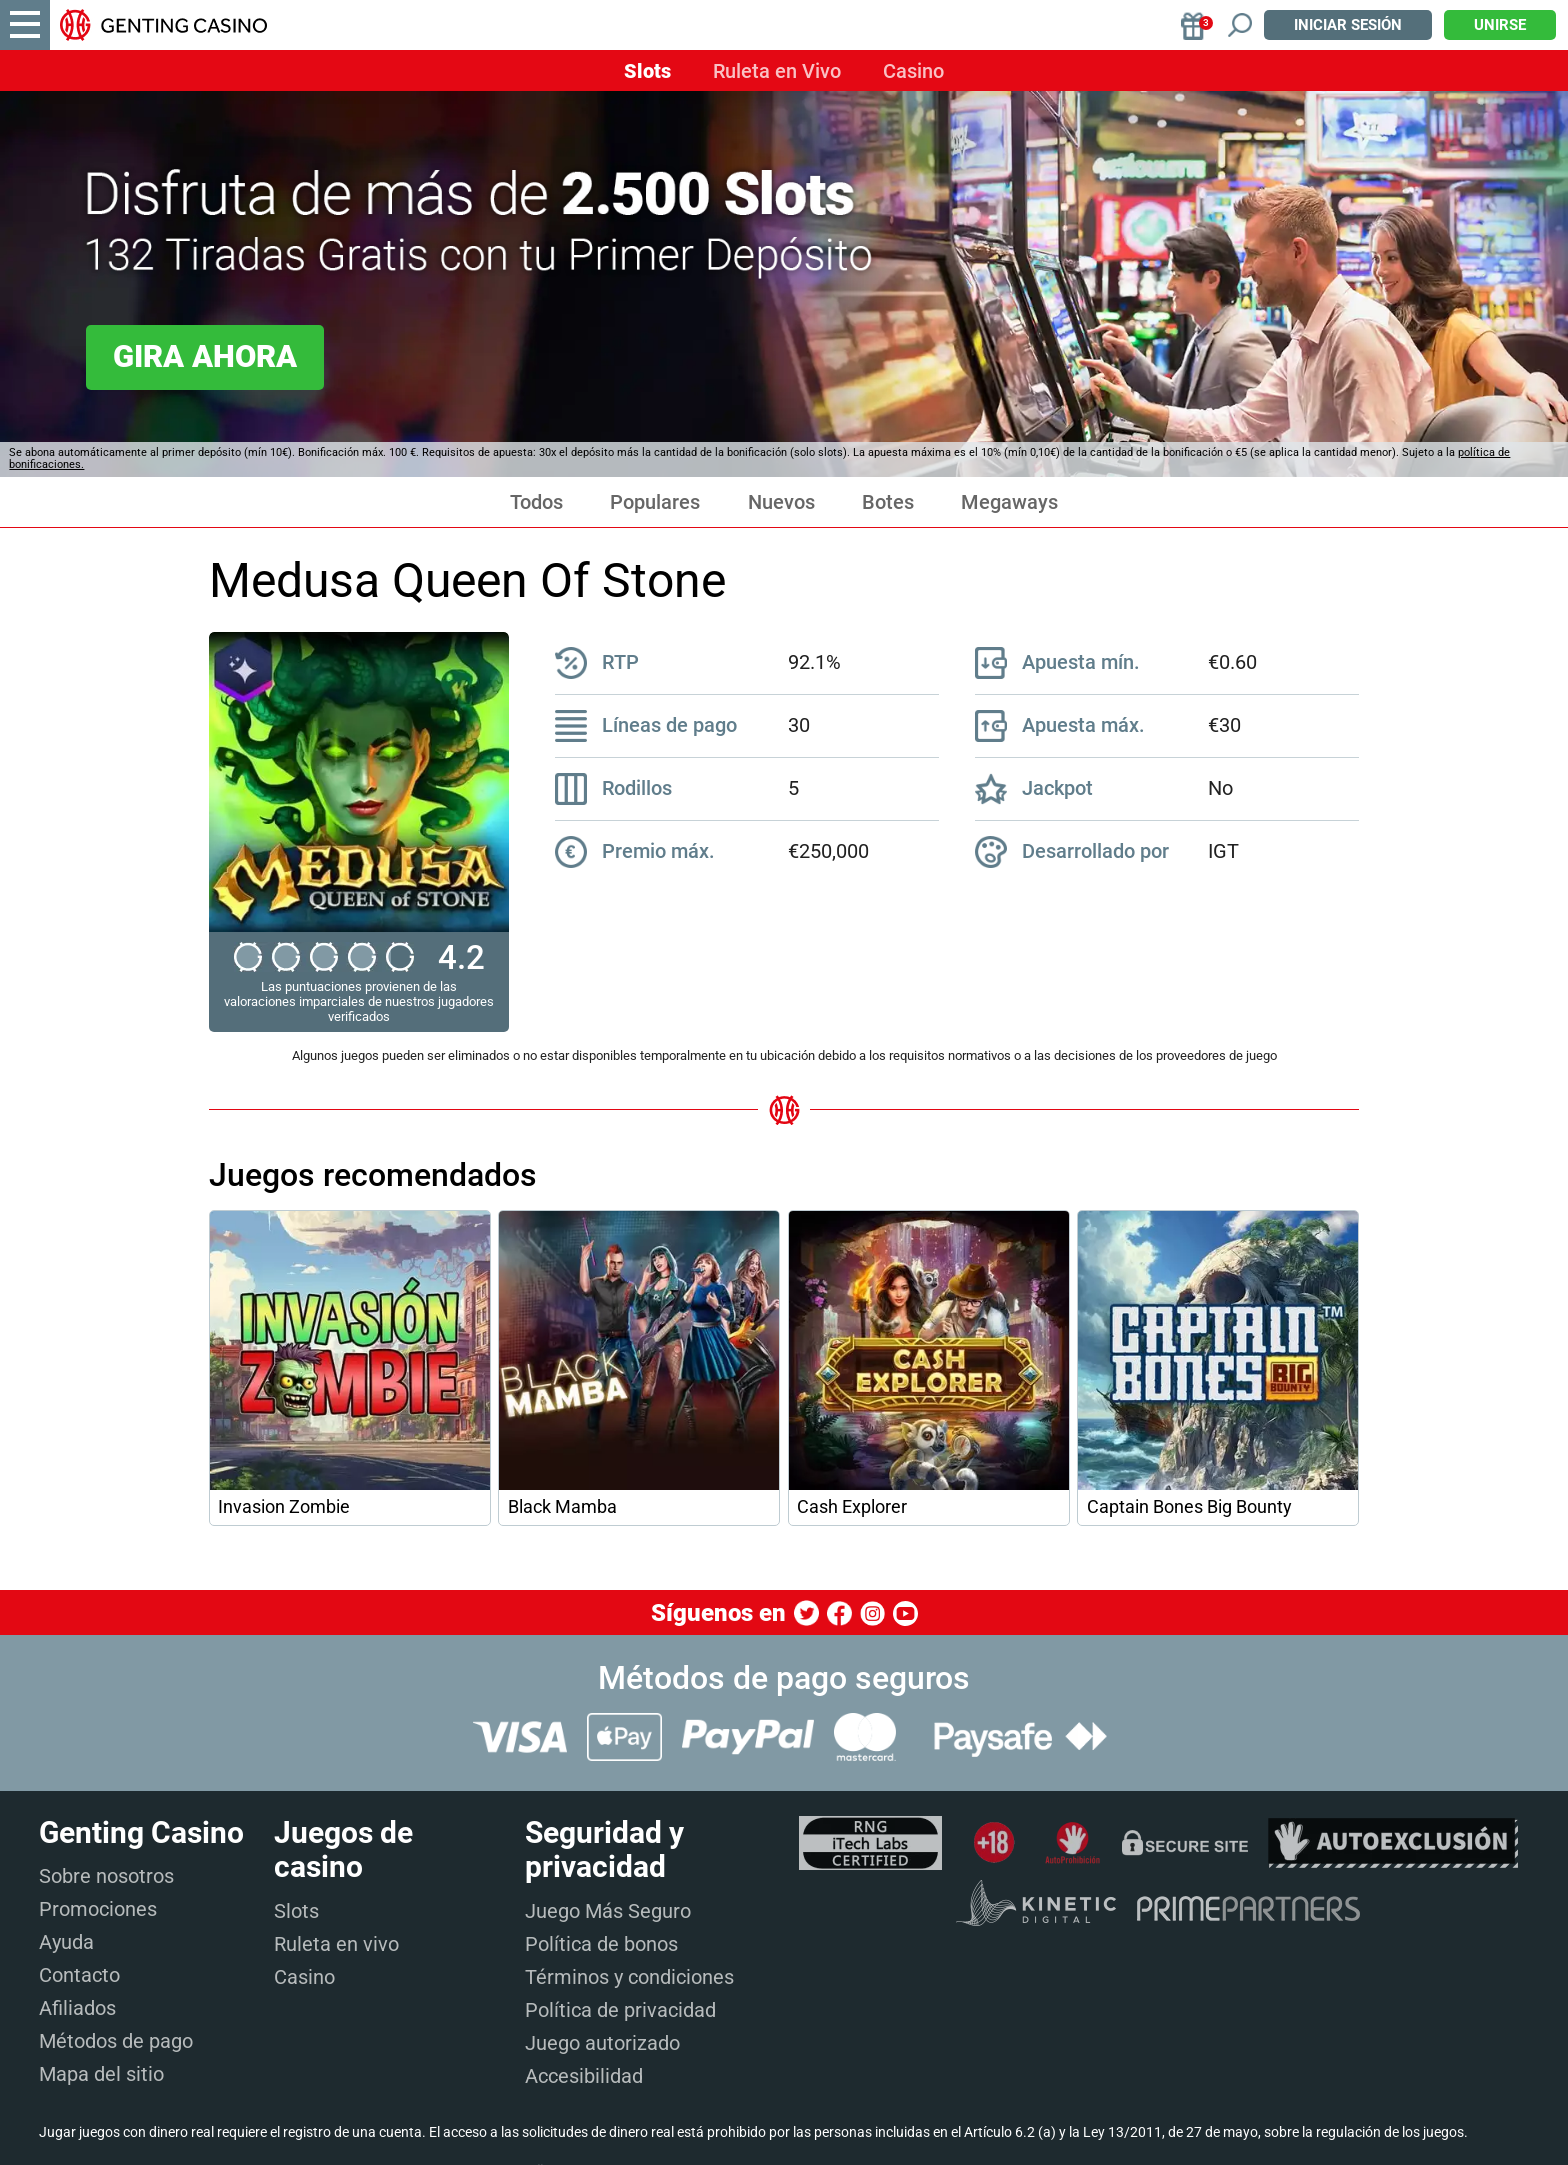 This screenshot has width=1568, height=2165. Describe the element at coordinates (66, 1942) in the screenshot. I see `Ayuda` at that location.